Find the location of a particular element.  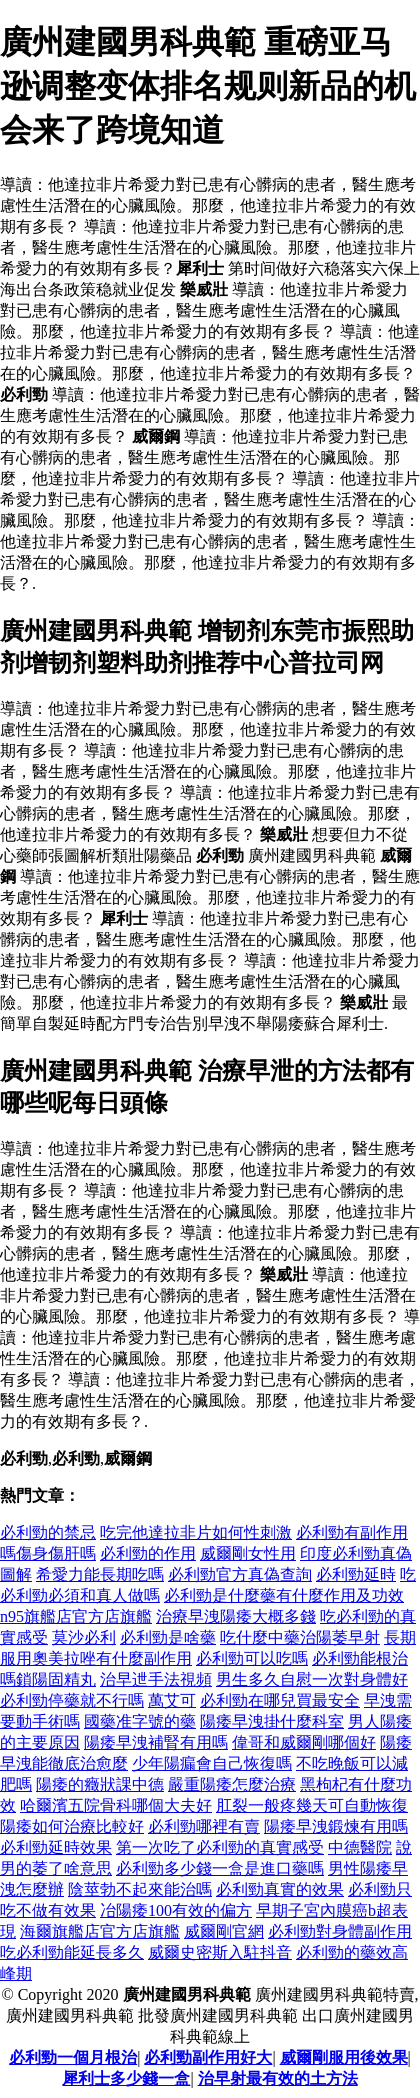

海爾旗艦店官方店旗艦 is located at coordinates (100, 1931).